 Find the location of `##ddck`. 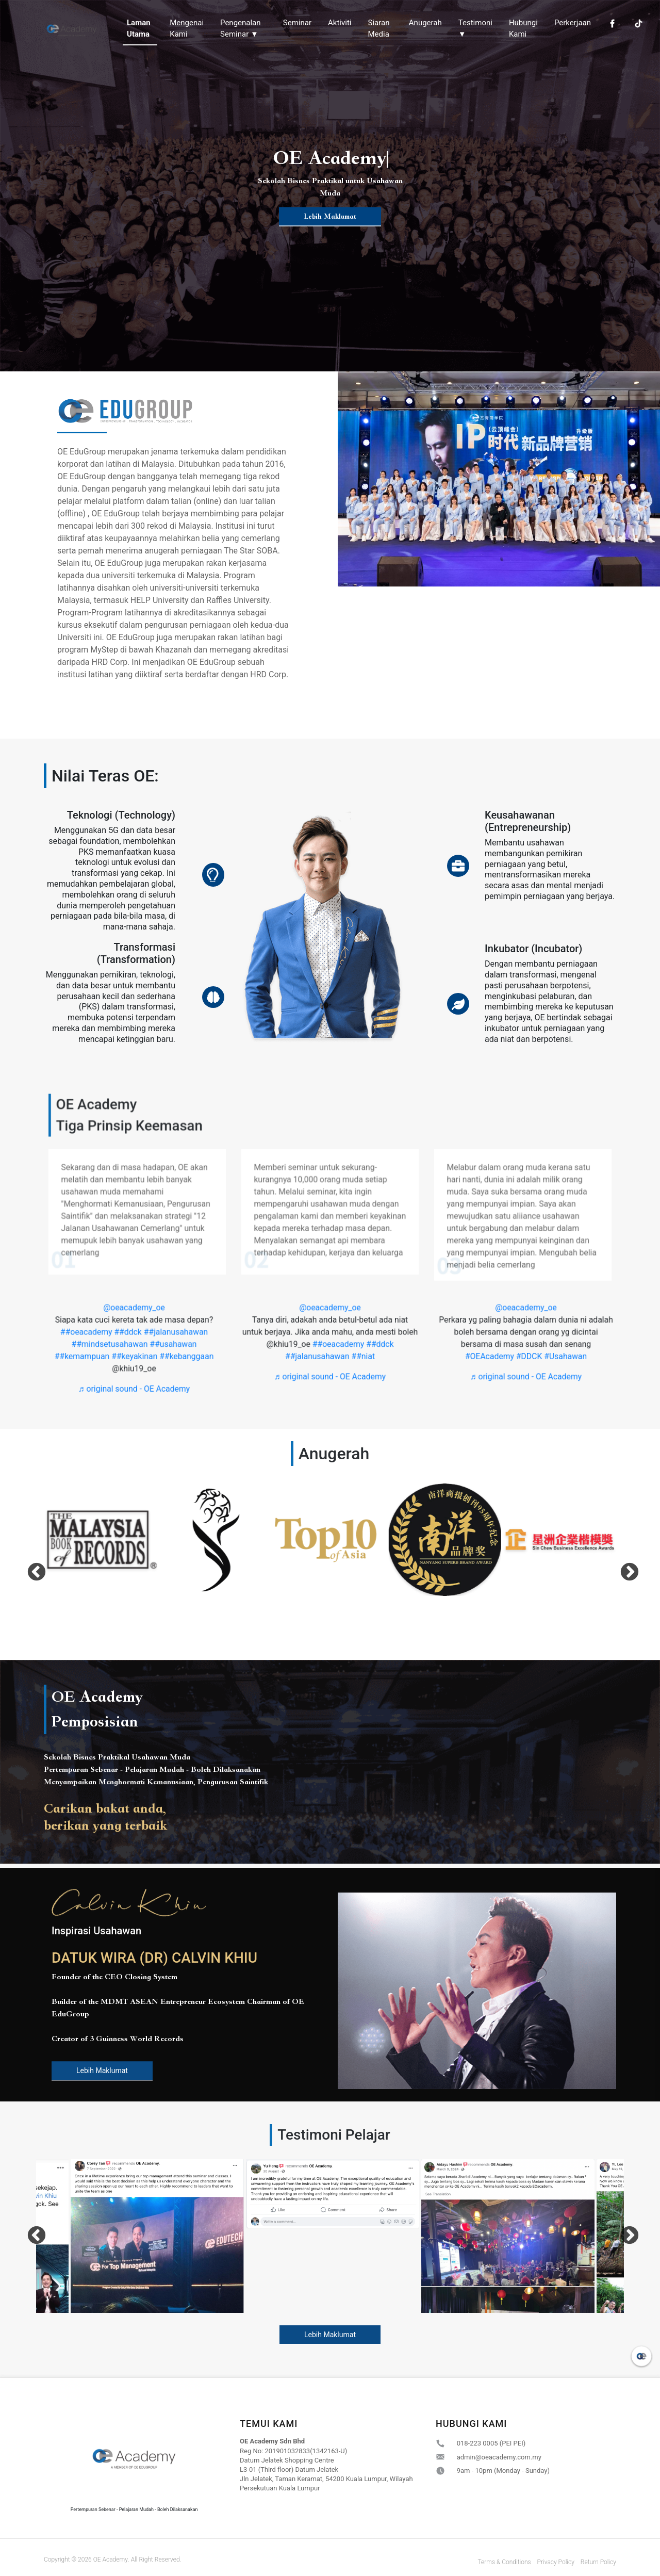

##ddck is located at coordinates (130, 1339).